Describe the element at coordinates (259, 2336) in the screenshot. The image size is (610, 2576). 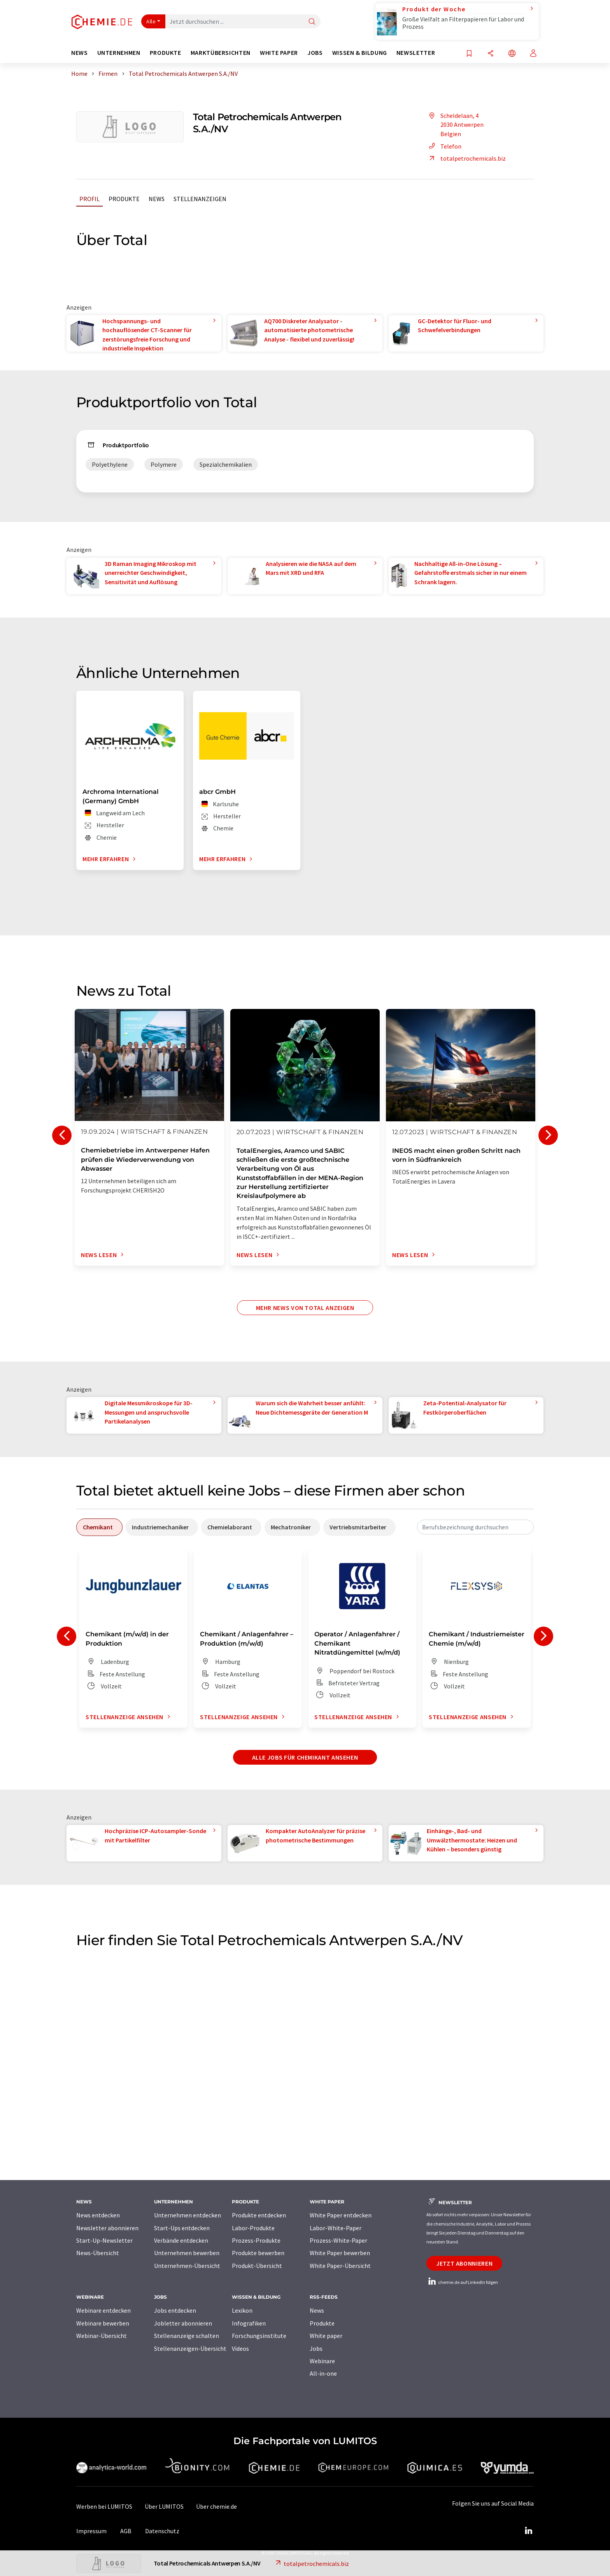
I see `Forschungsinstitute` at that location.